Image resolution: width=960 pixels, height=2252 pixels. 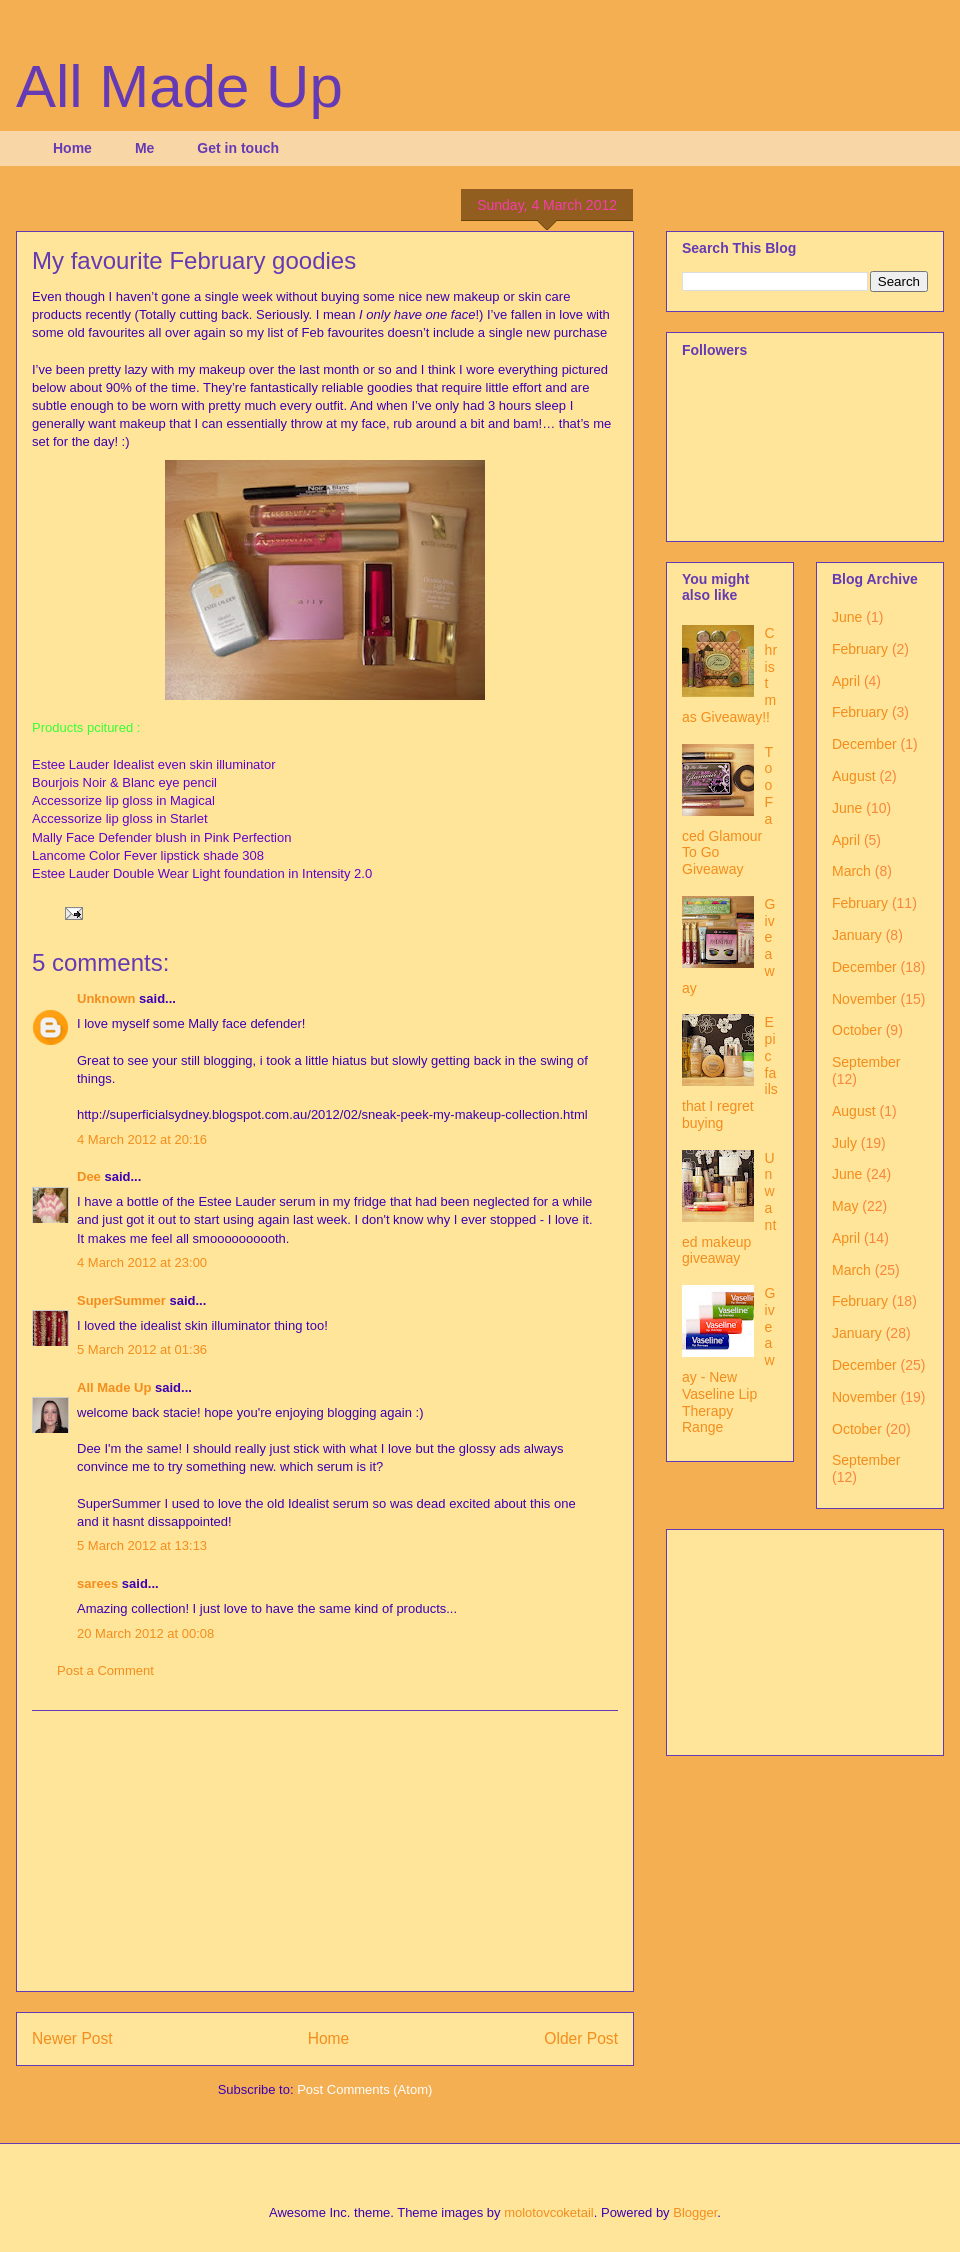 I want to click on sarees, so click(x=97, y=1583).